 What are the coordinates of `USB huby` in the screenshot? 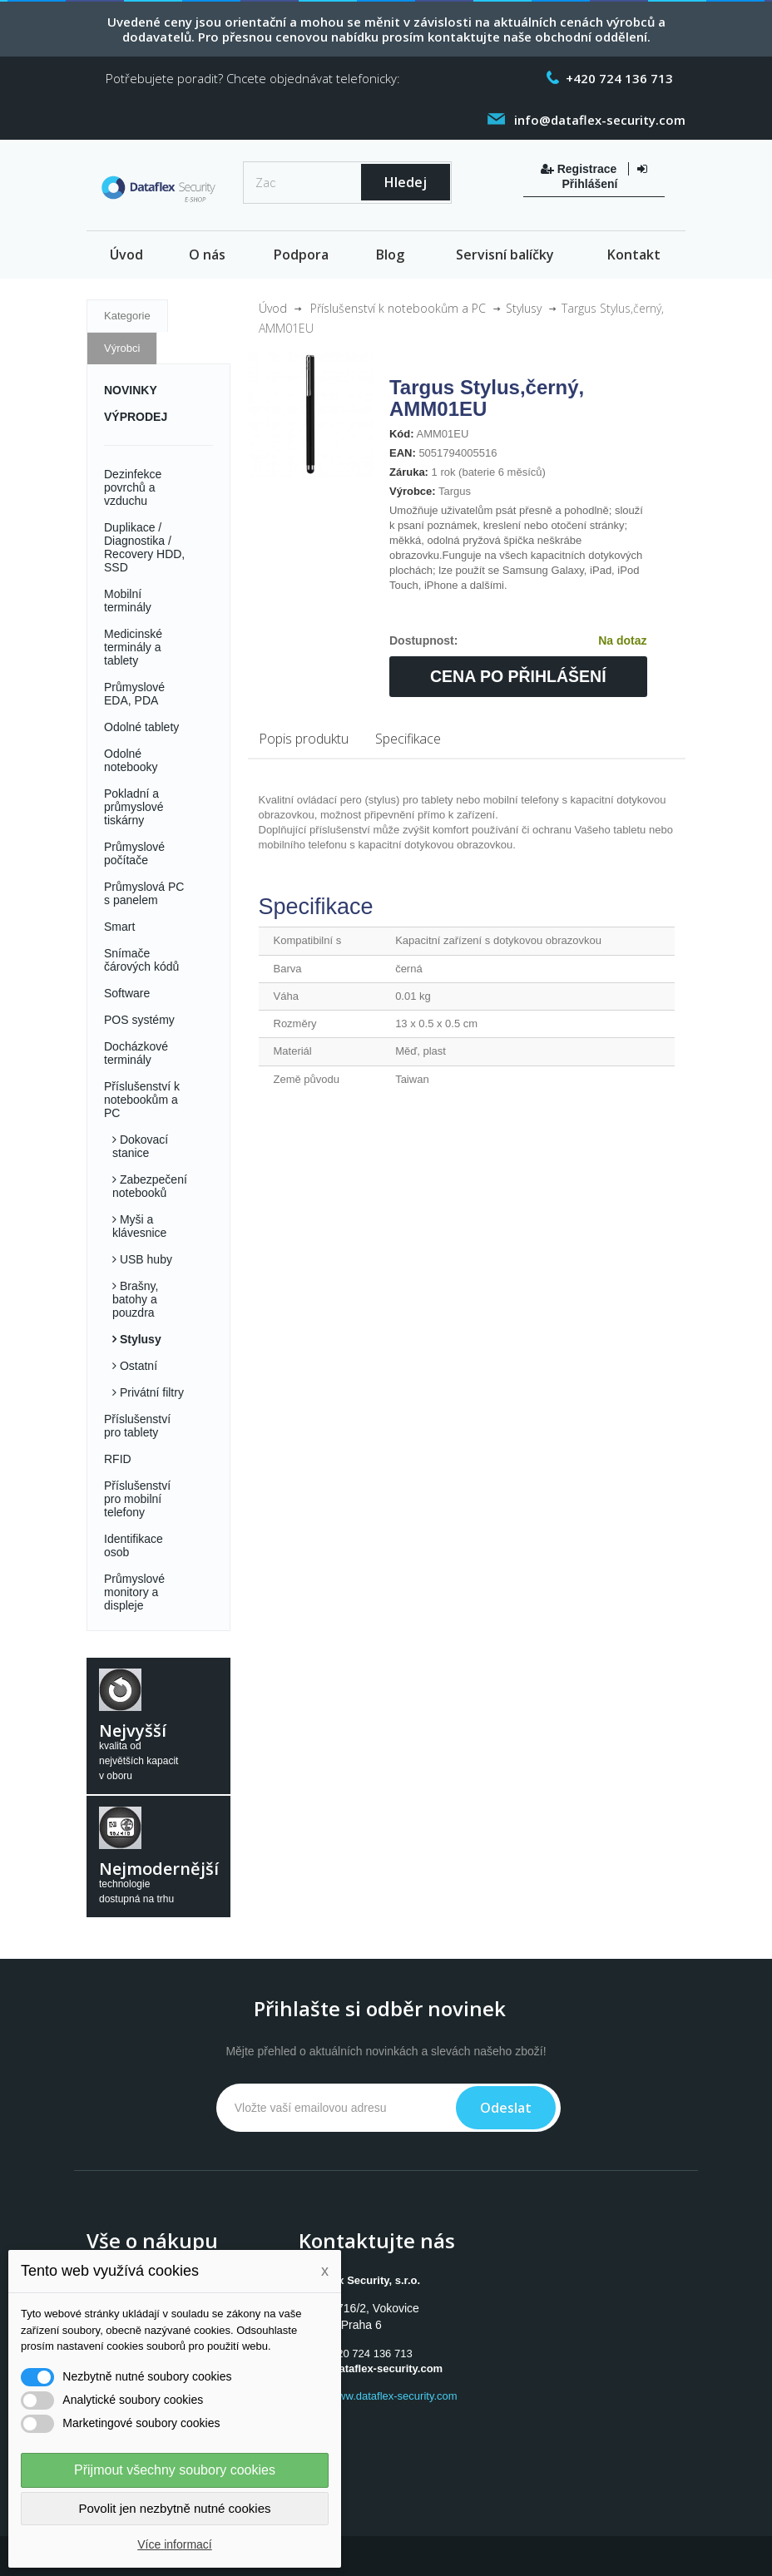 It's located at (144, 1259).